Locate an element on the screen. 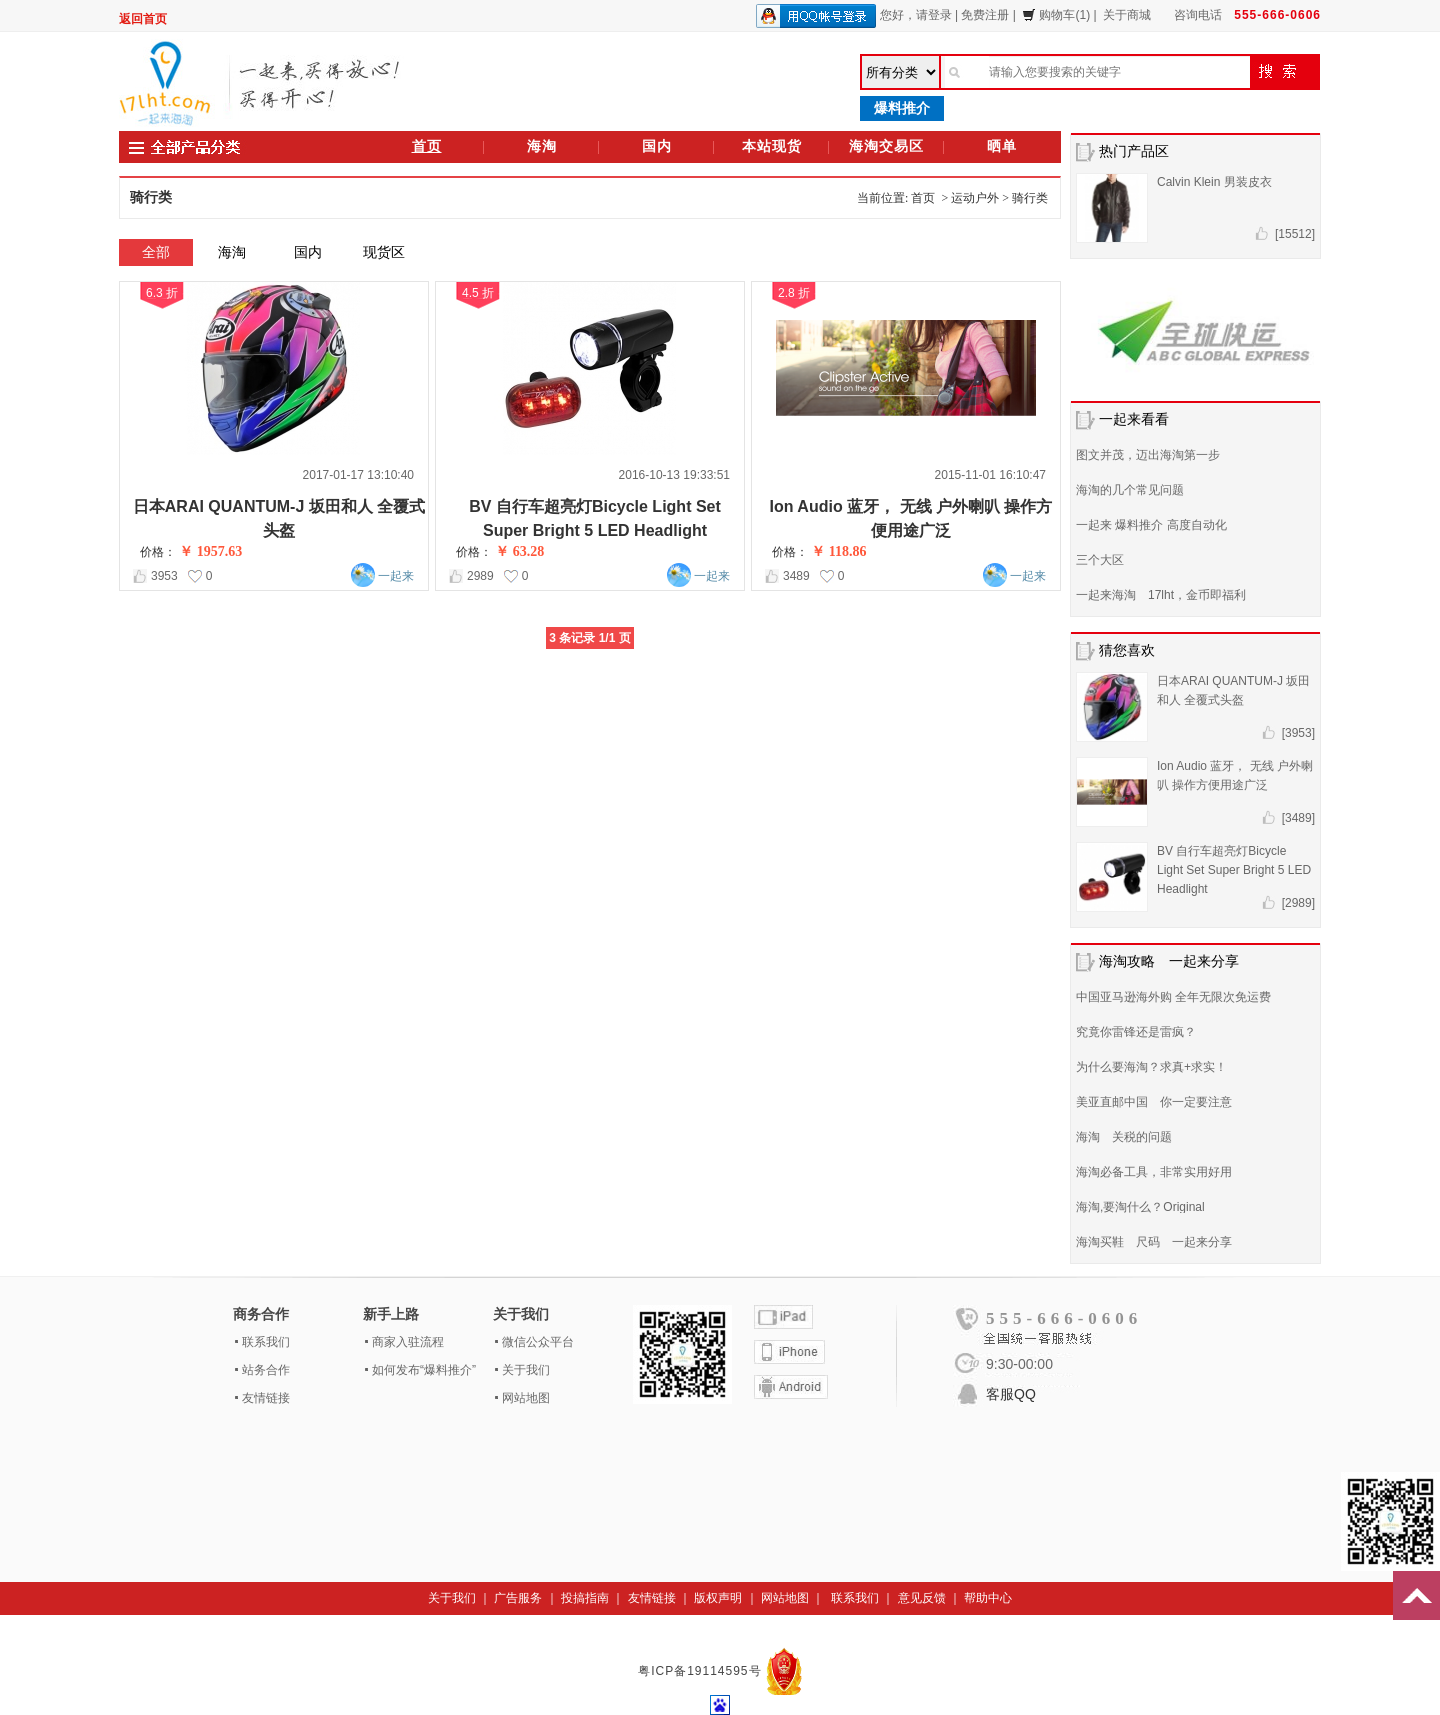  微信公众平台 is located at coordinates (538, 1342).